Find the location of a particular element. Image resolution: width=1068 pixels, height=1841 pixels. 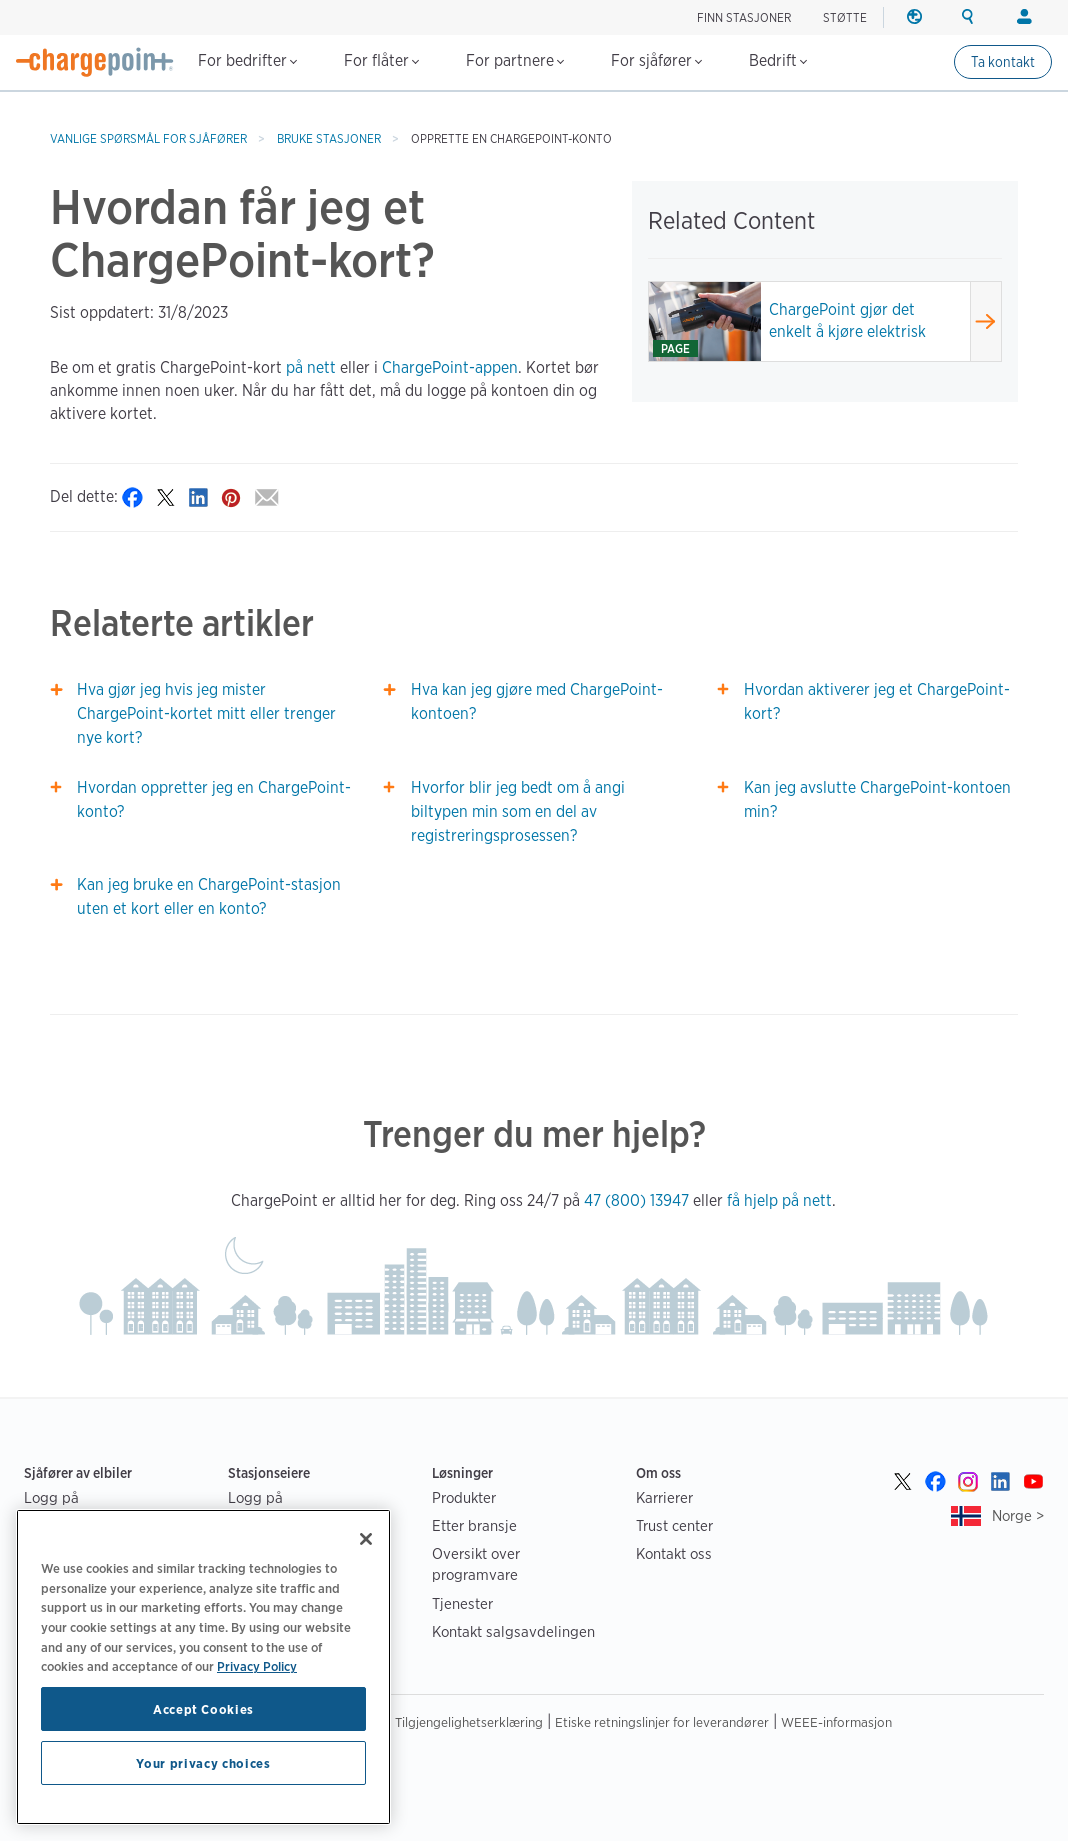

Kontakt oss is located at coordinates (674, 1553).